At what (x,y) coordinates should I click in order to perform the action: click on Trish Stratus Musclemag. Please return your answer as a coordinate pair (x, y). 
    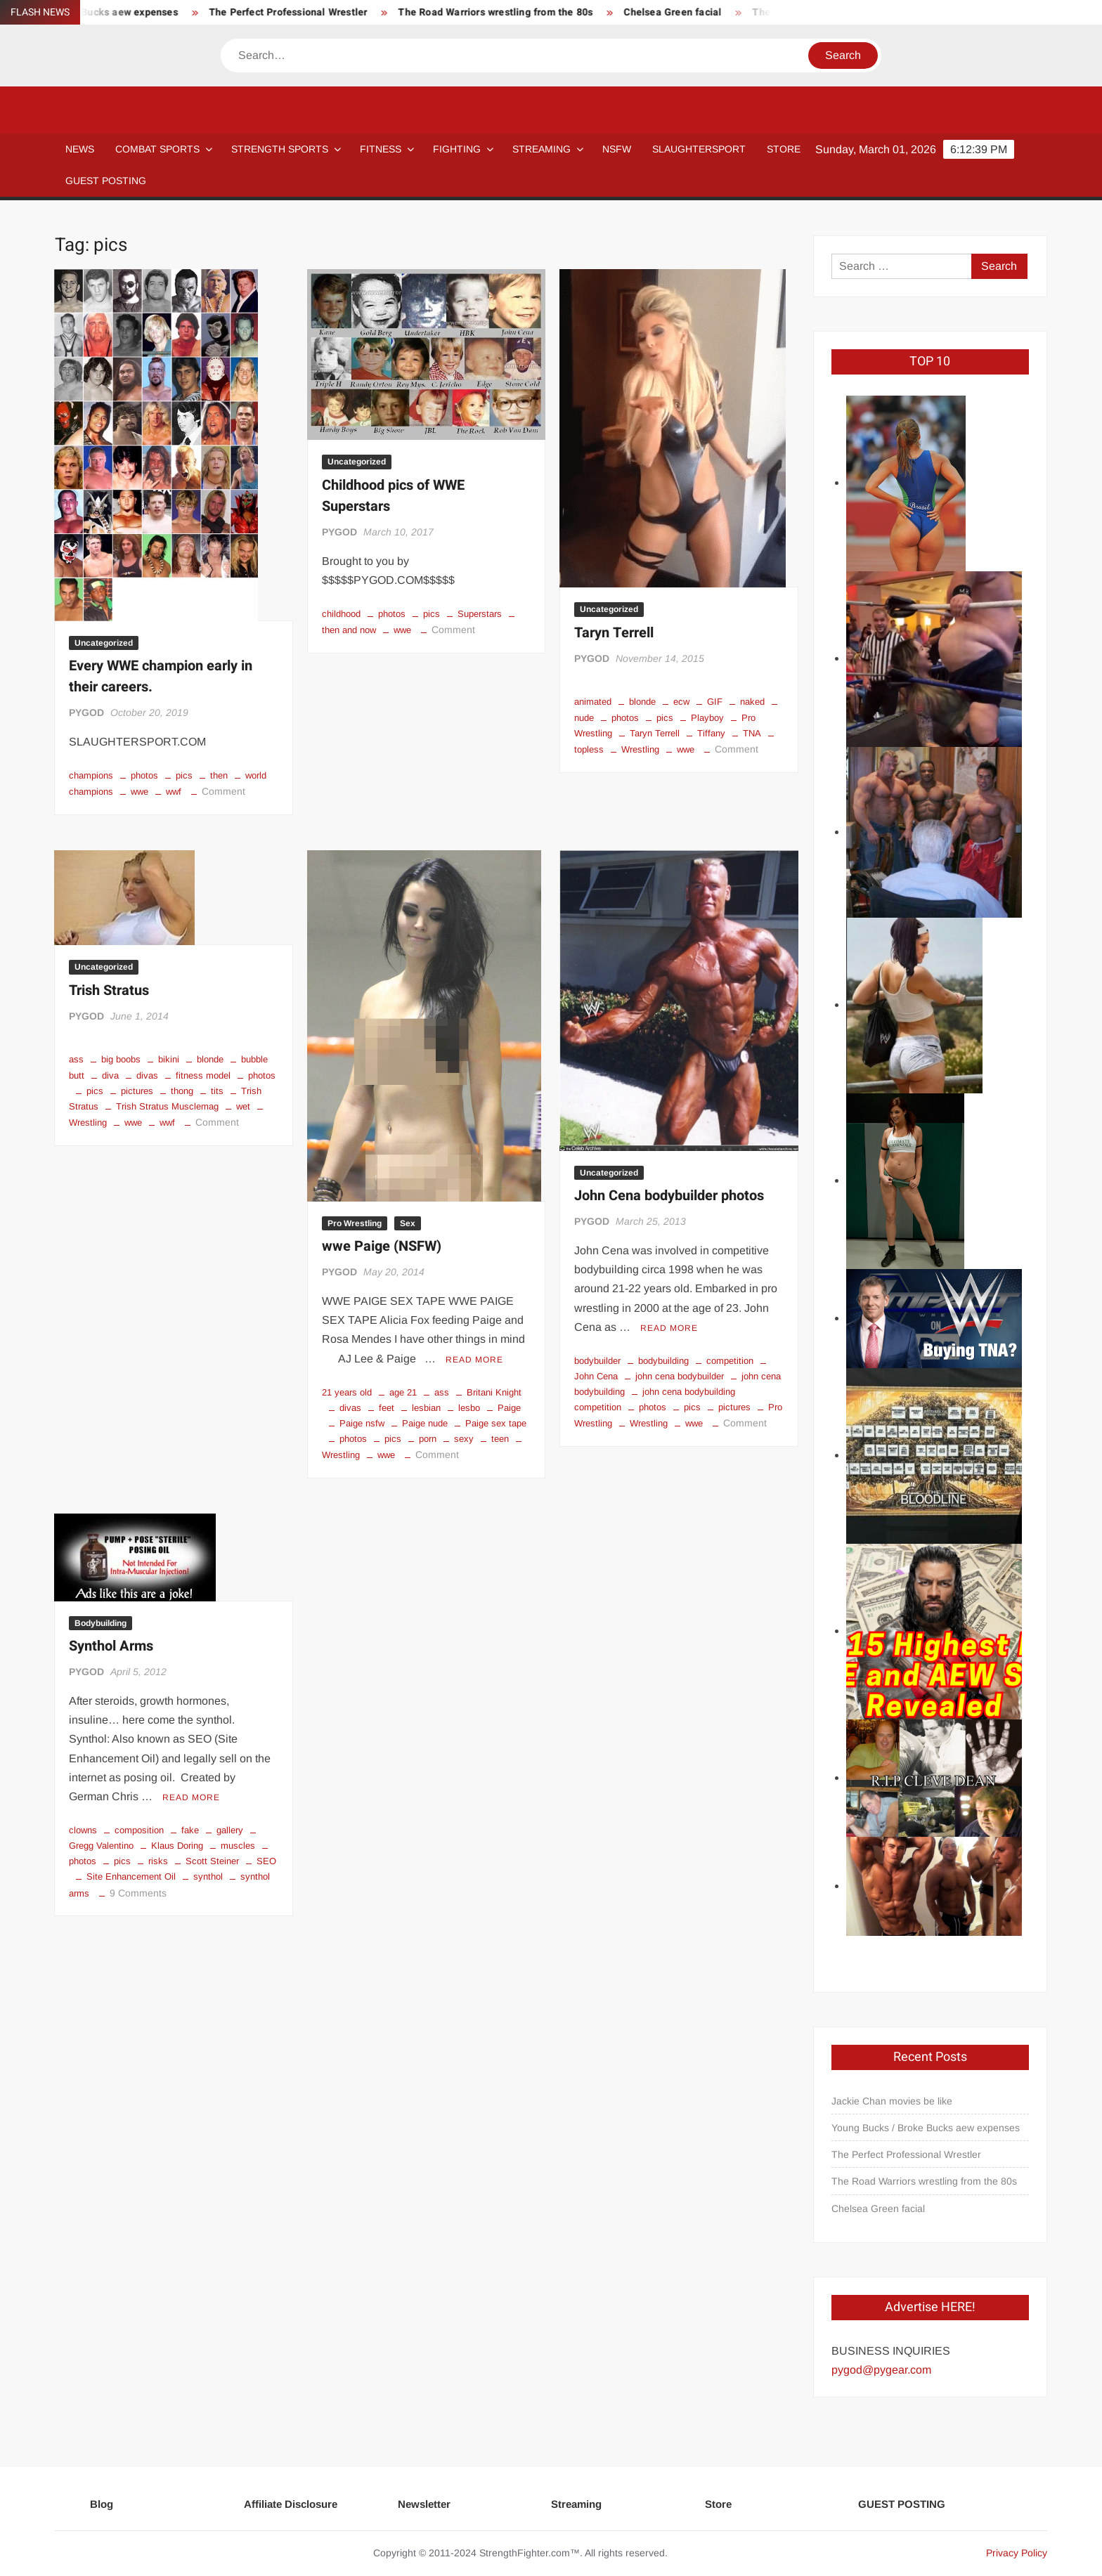
    Looking at the image, I should click on (167, 1106).